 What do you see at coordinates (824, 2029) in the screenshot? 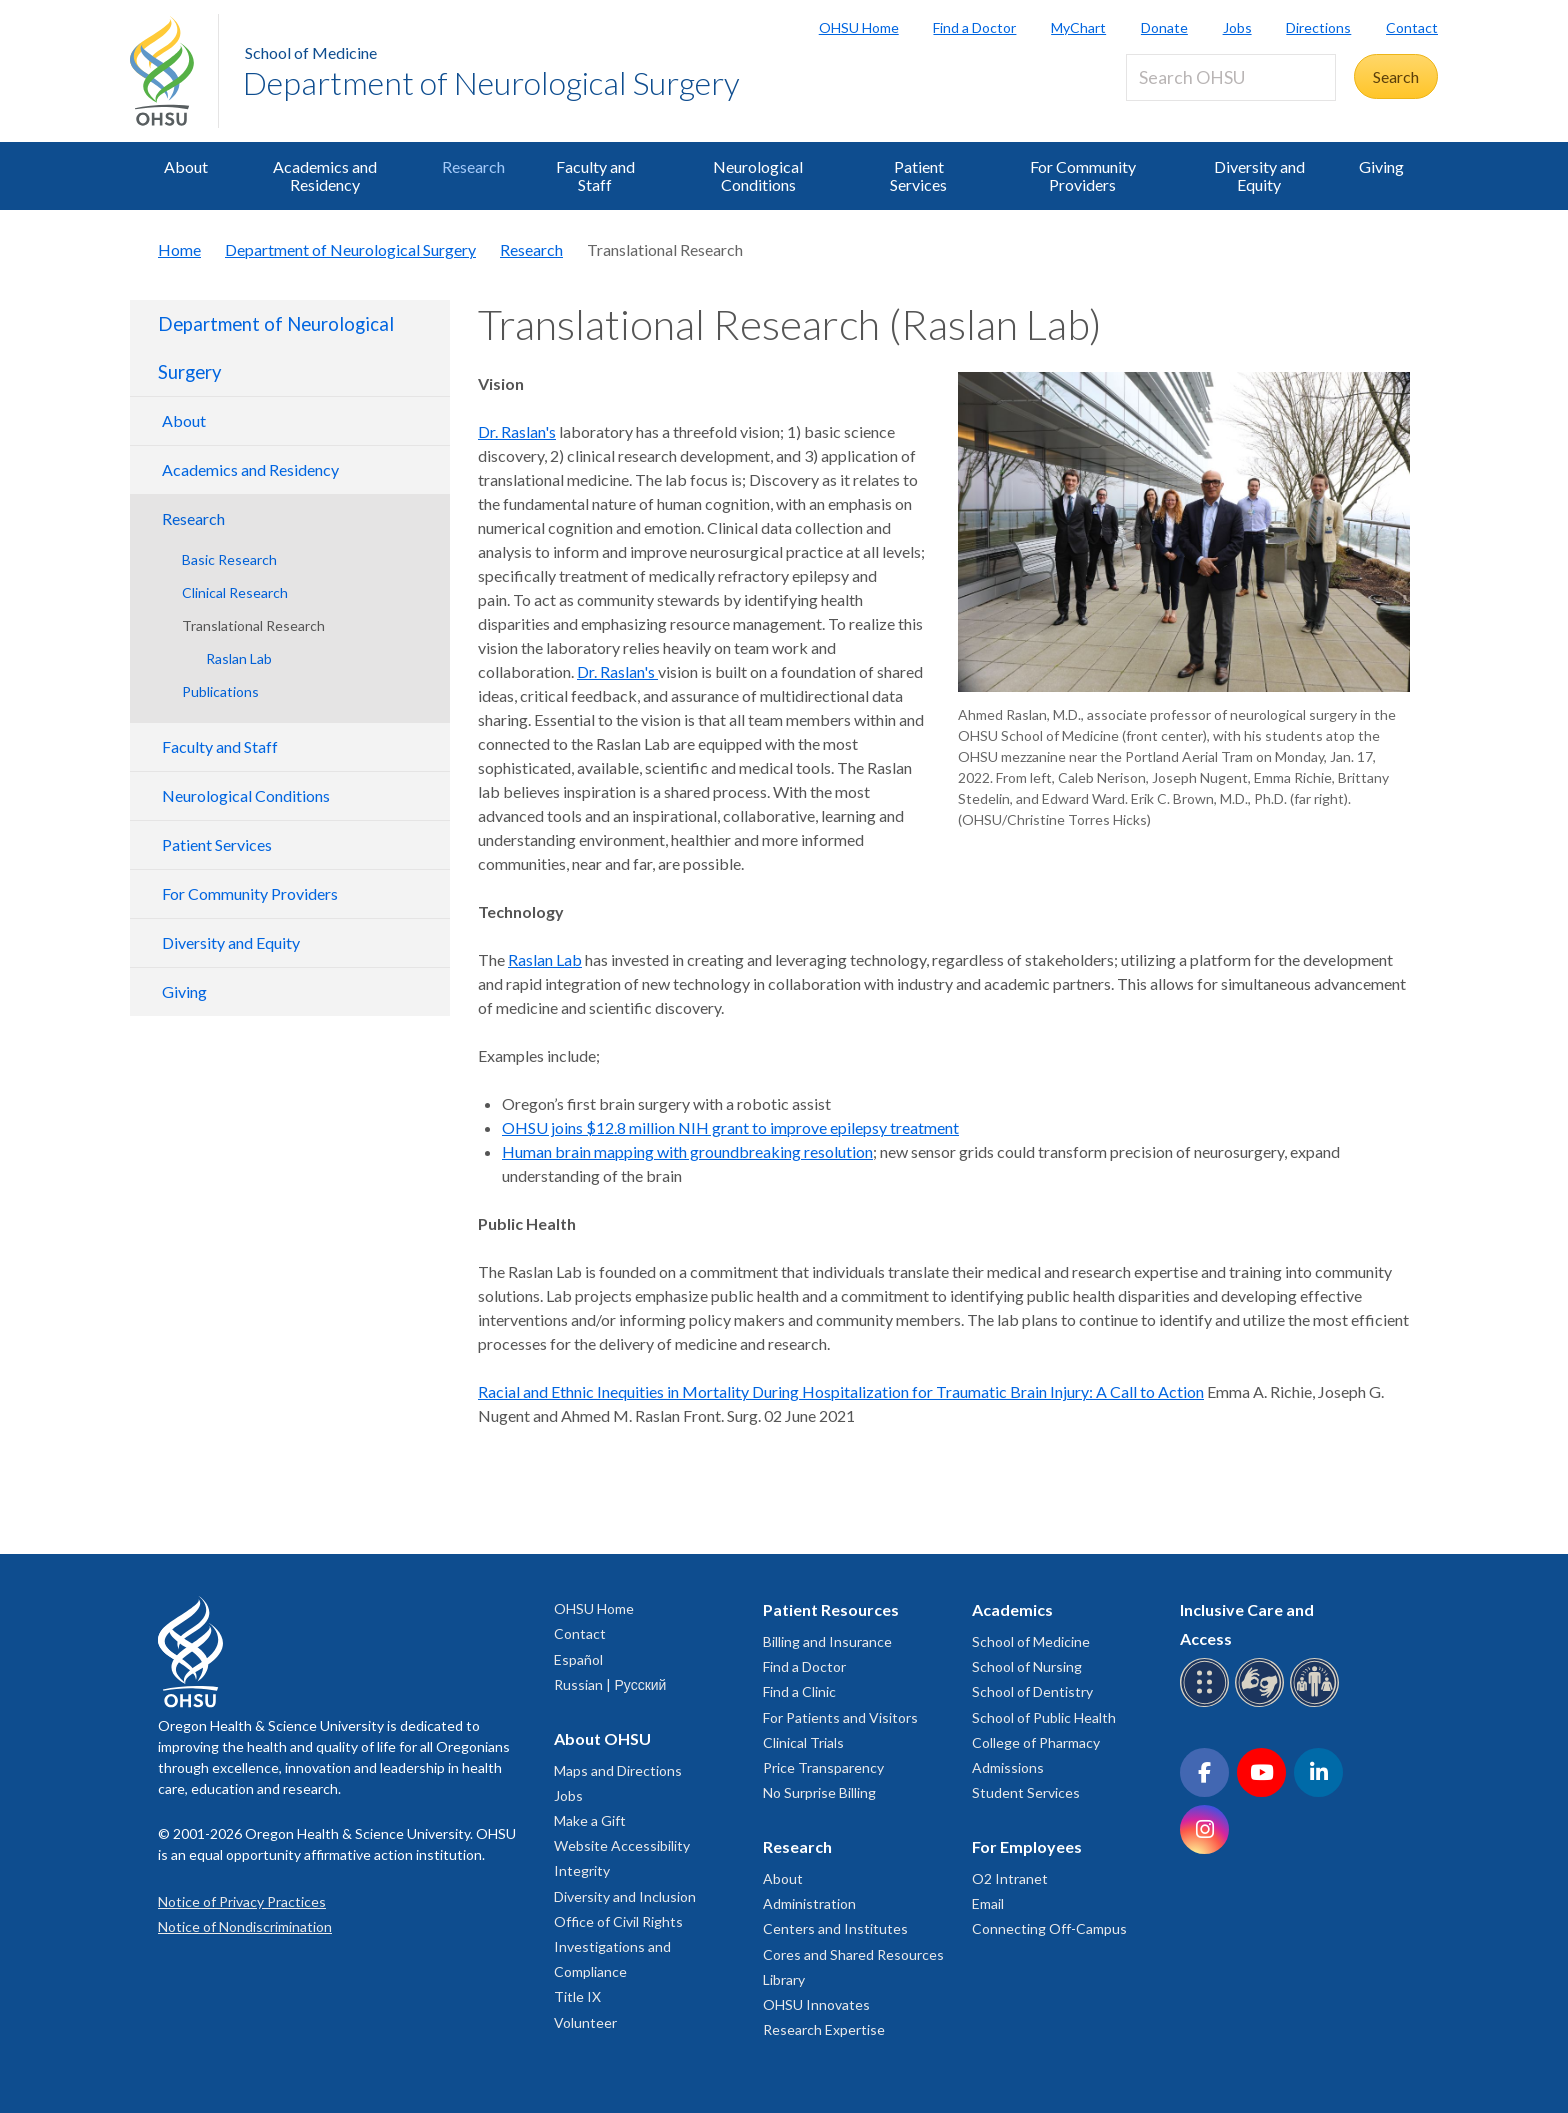
I see `Research Expertise` at bounding box center [824, 2029].